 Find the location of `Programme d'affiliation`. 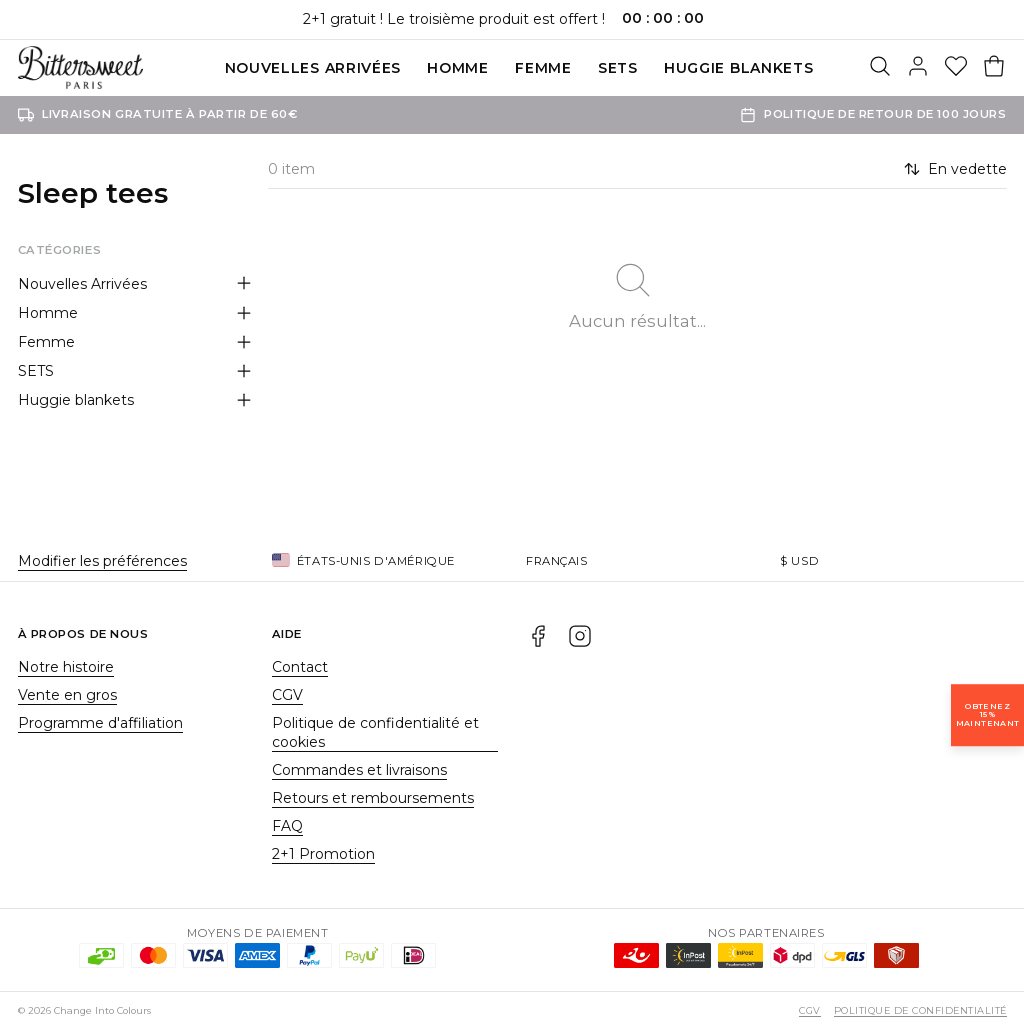

Programme d'affiliation is located at coordinates (100, 723).